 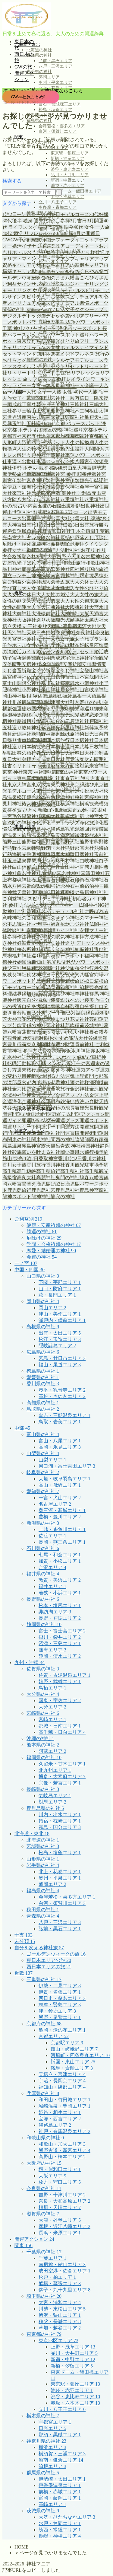 I want to click on ライフリセット, so click(x=48, y=366).